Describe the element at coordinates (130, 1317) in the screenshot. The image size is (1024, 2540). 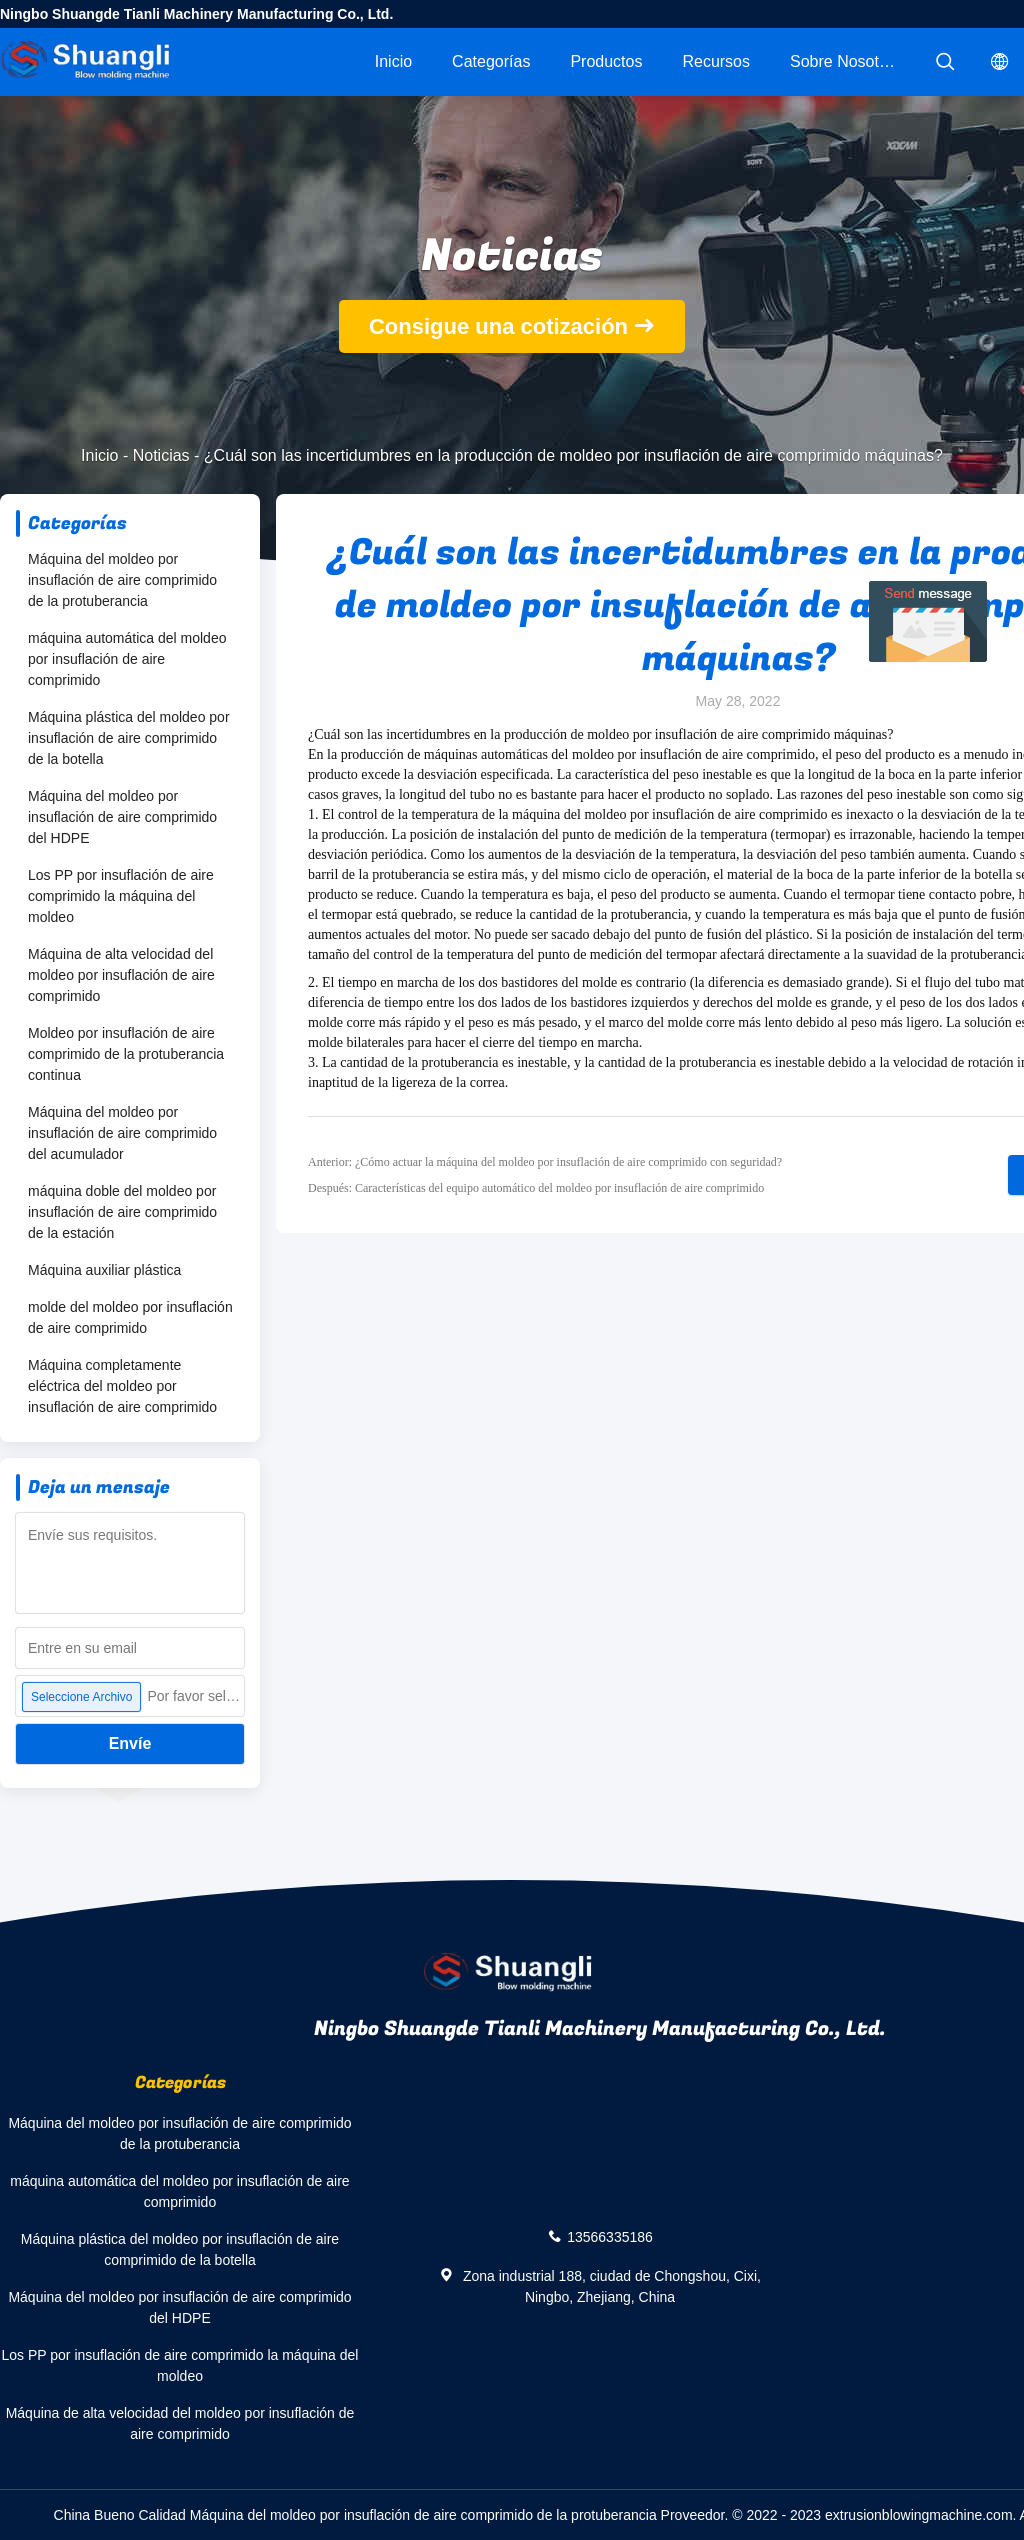
I see `molde del moldeo por insuflación de aire comprimido` at that location.